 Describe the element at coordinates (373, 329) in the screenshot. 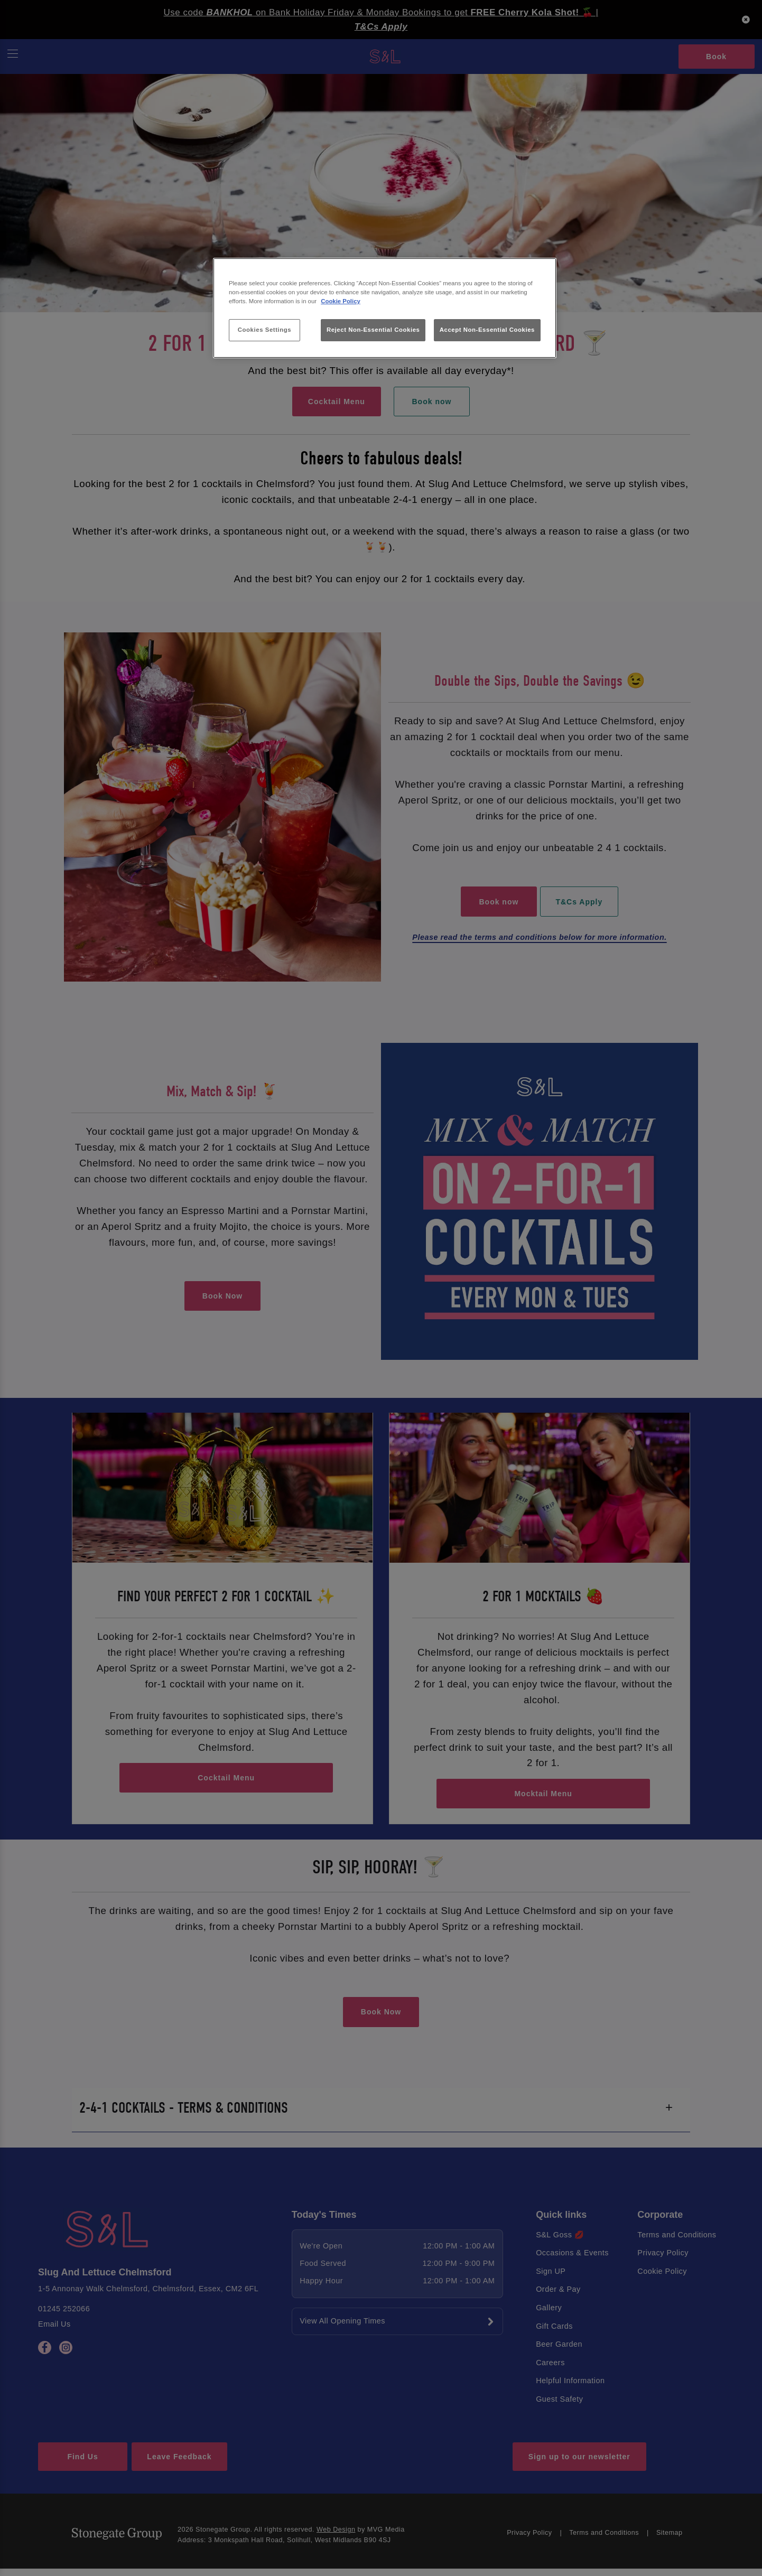

I see `Reject Non-Essential Cookies` at that location.